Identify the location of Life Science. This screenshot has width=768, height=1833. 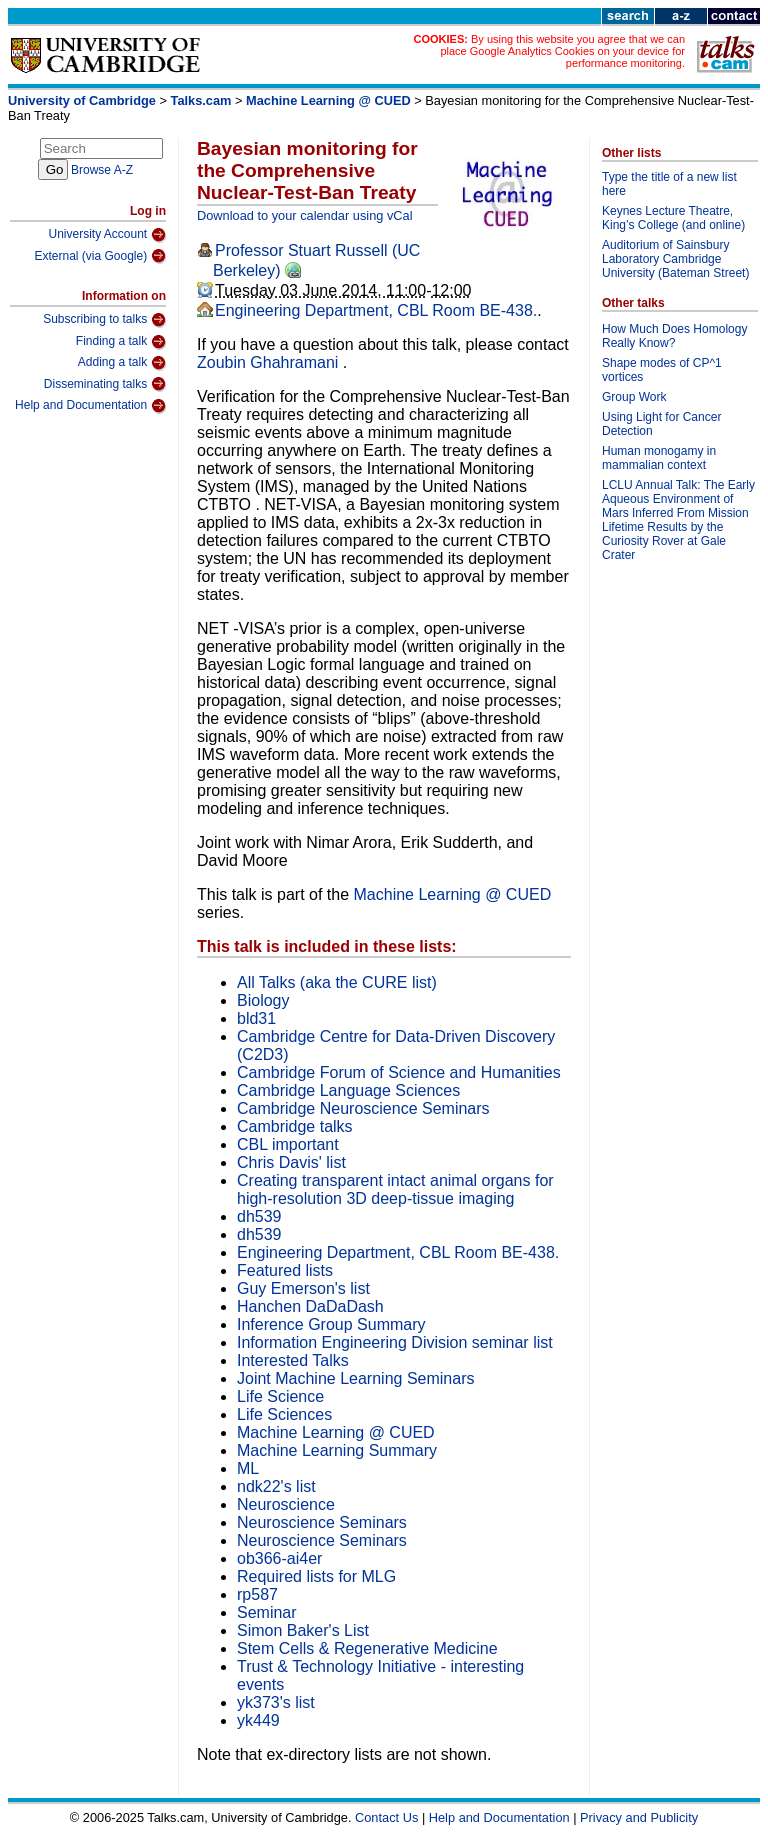
(280, 1396).